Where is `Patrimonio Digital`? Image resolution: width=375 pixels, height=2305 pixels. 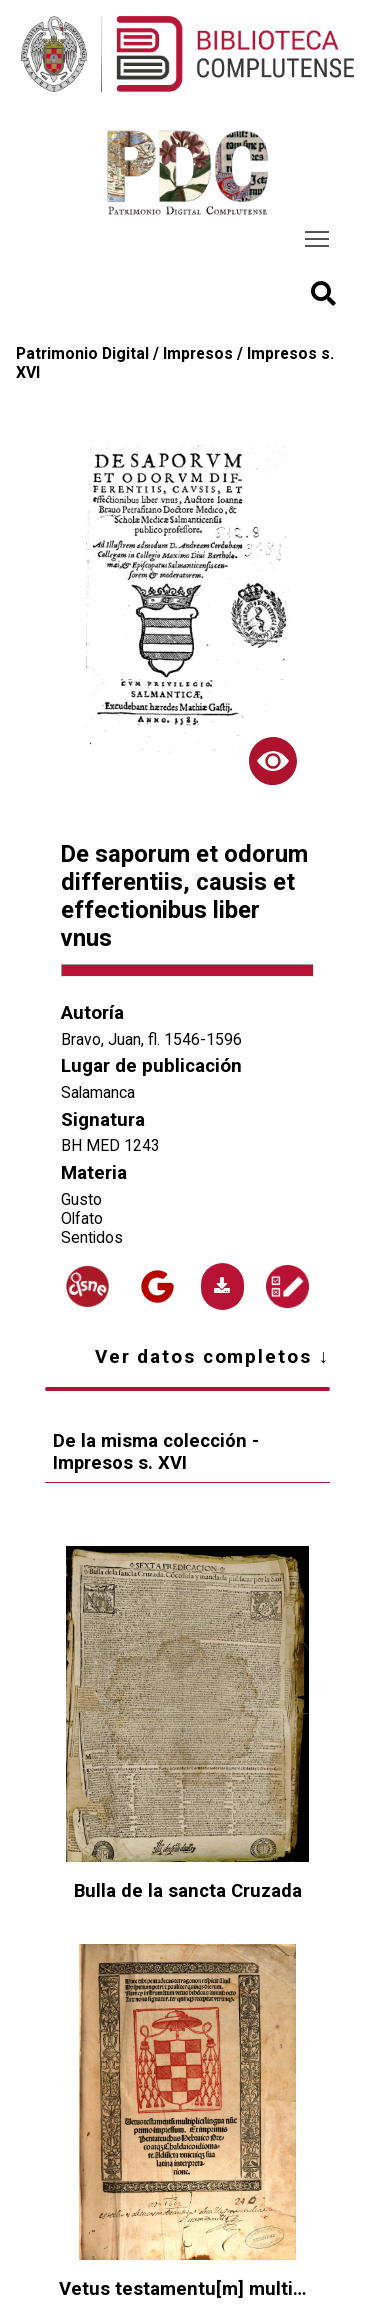 Patrimonio Digital is located at coordinates (82, 353).